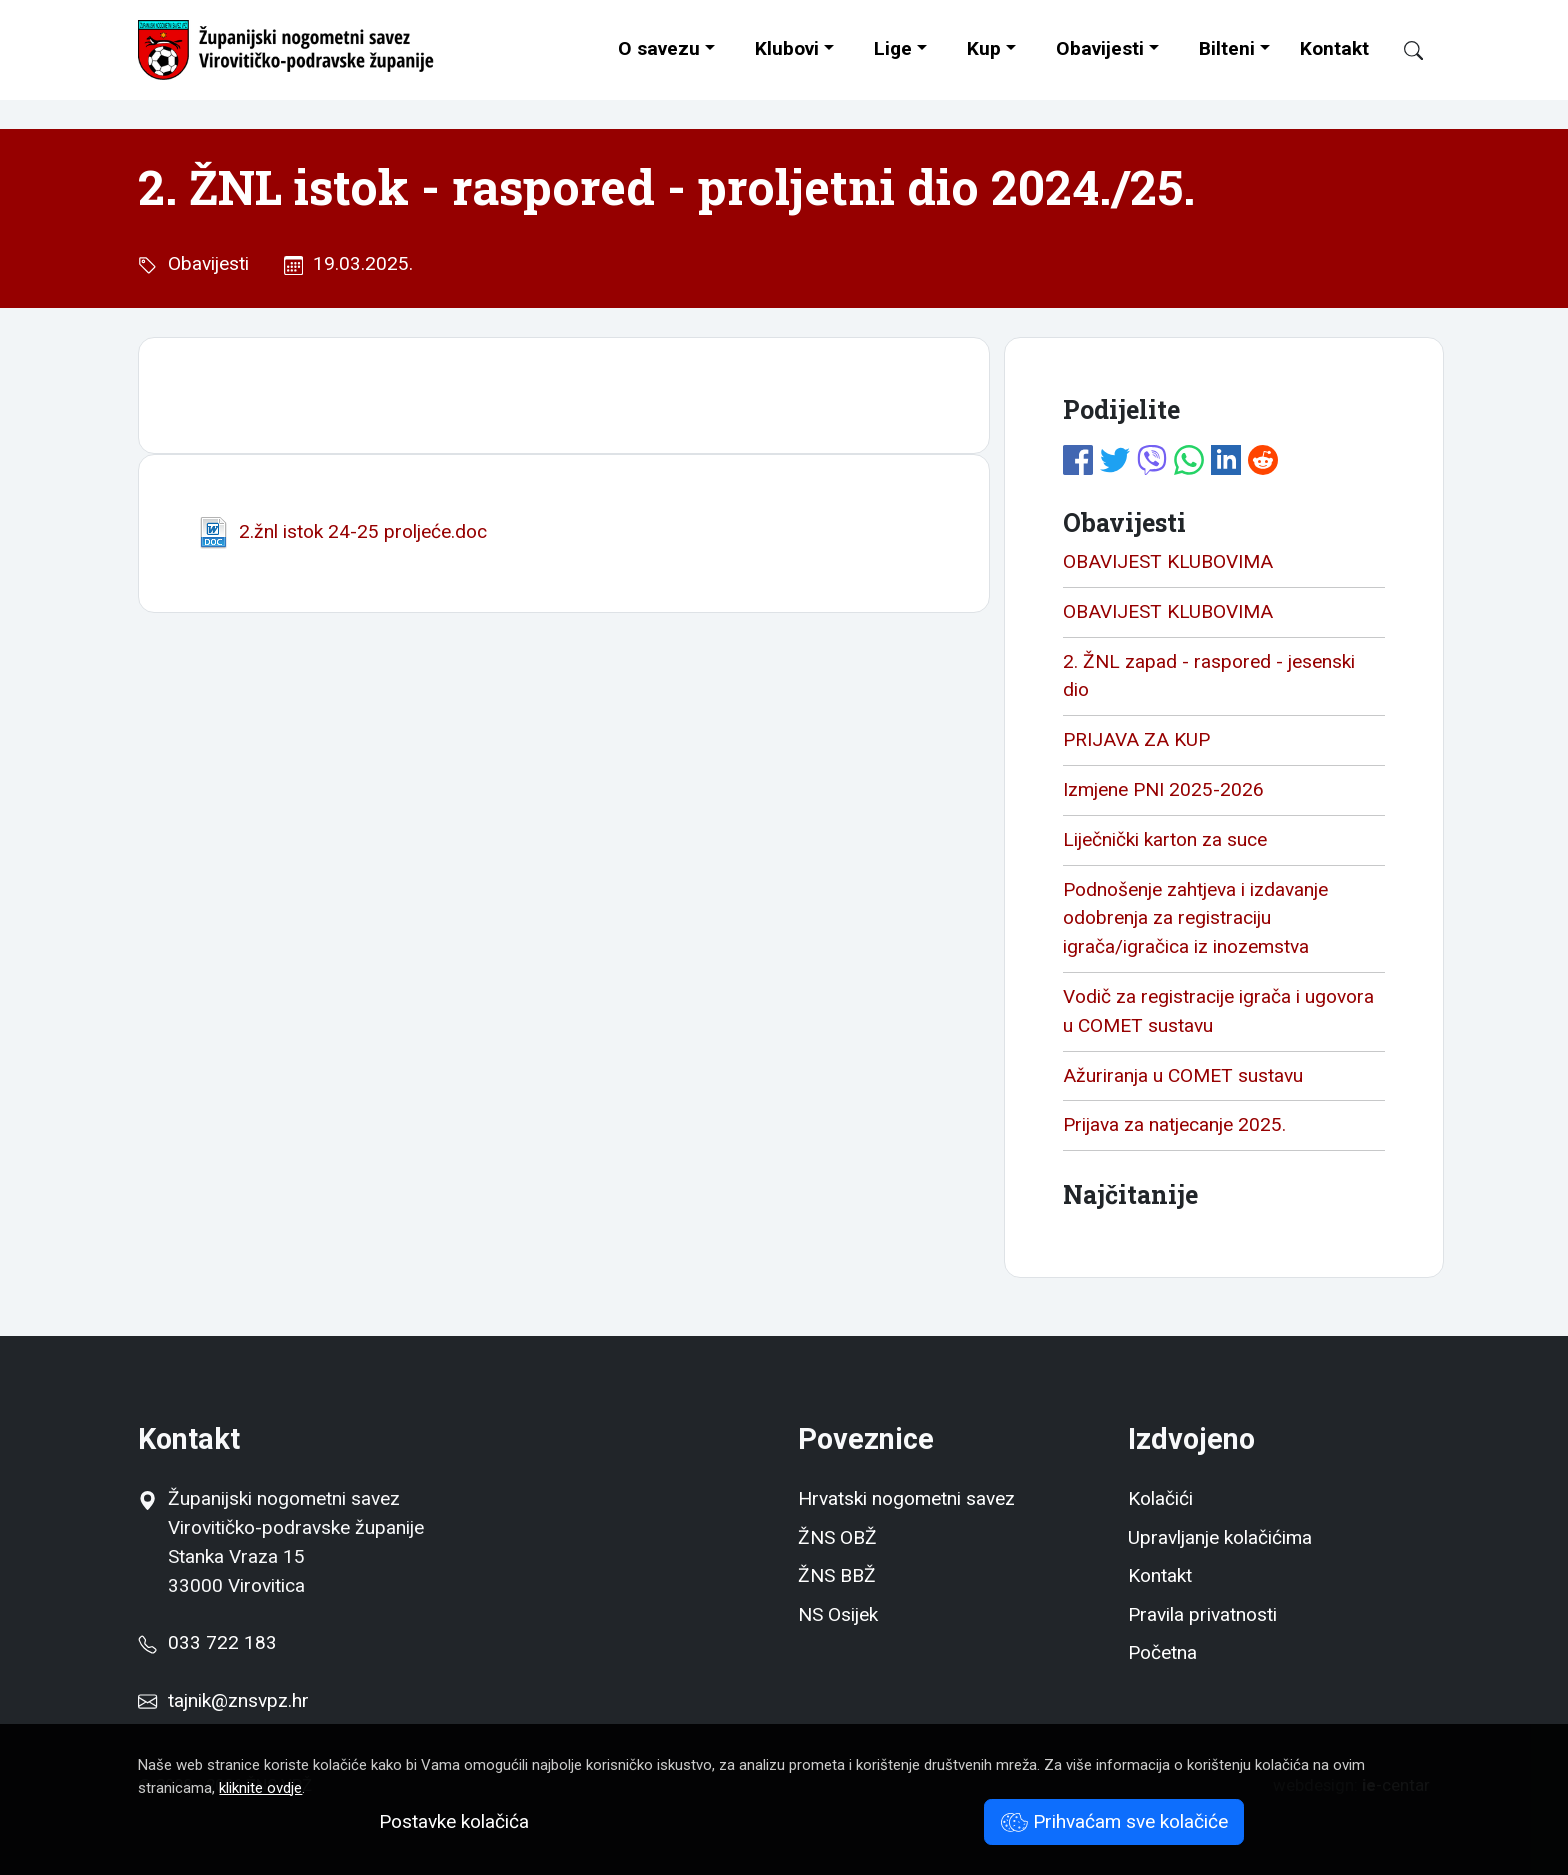  I want to click on Kolačići, so click(1160, 1498).